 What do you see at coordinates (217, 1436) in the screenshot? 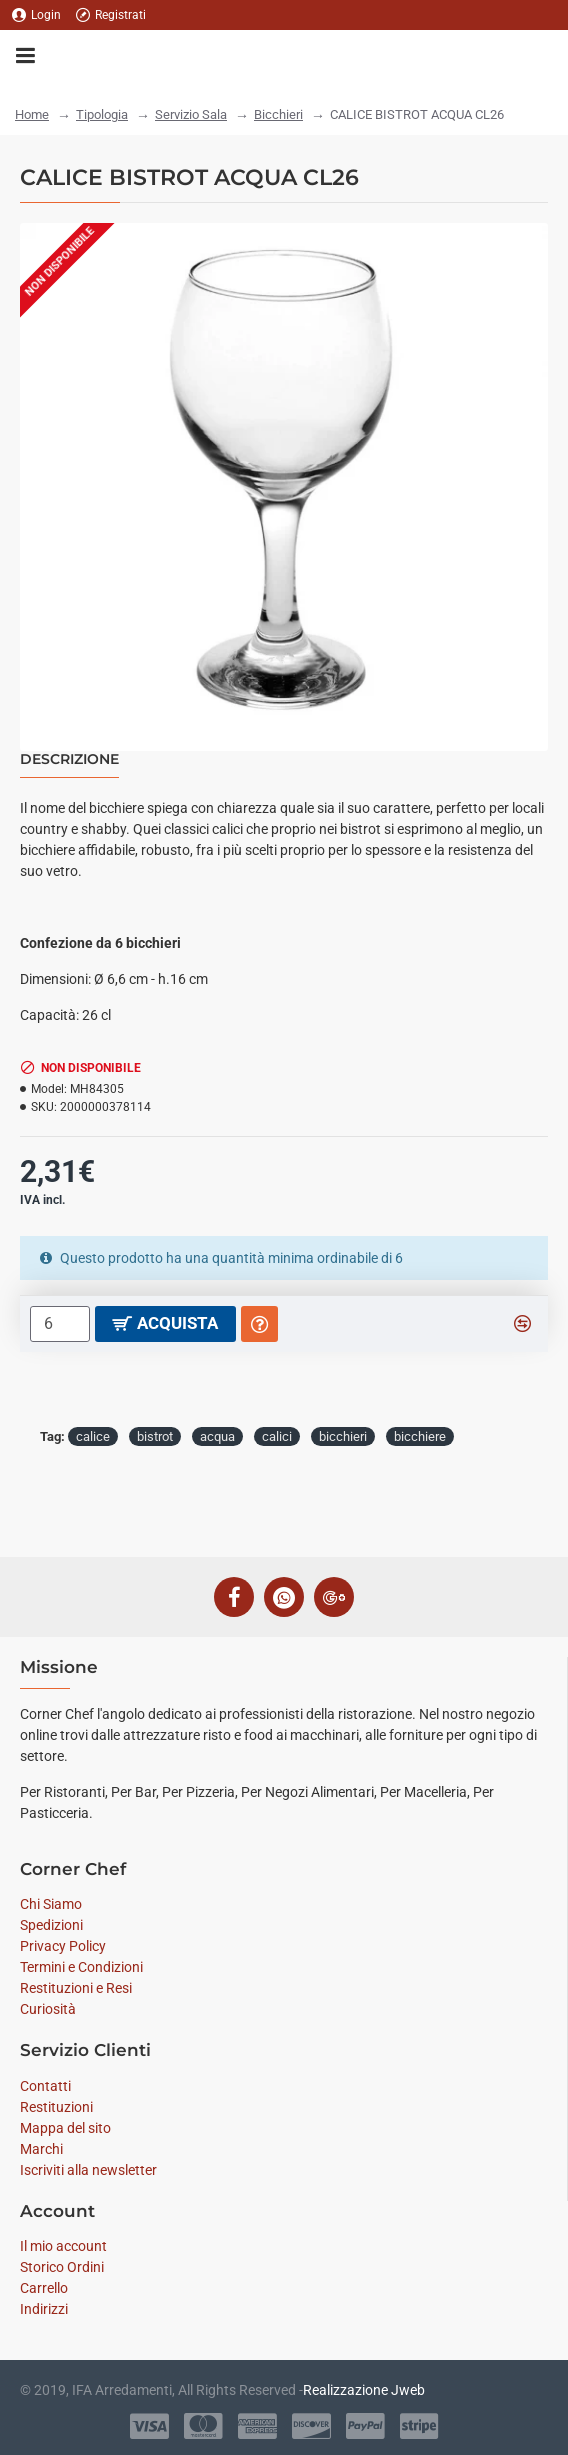
I see `acqua` at bounding box center [217, 1436].